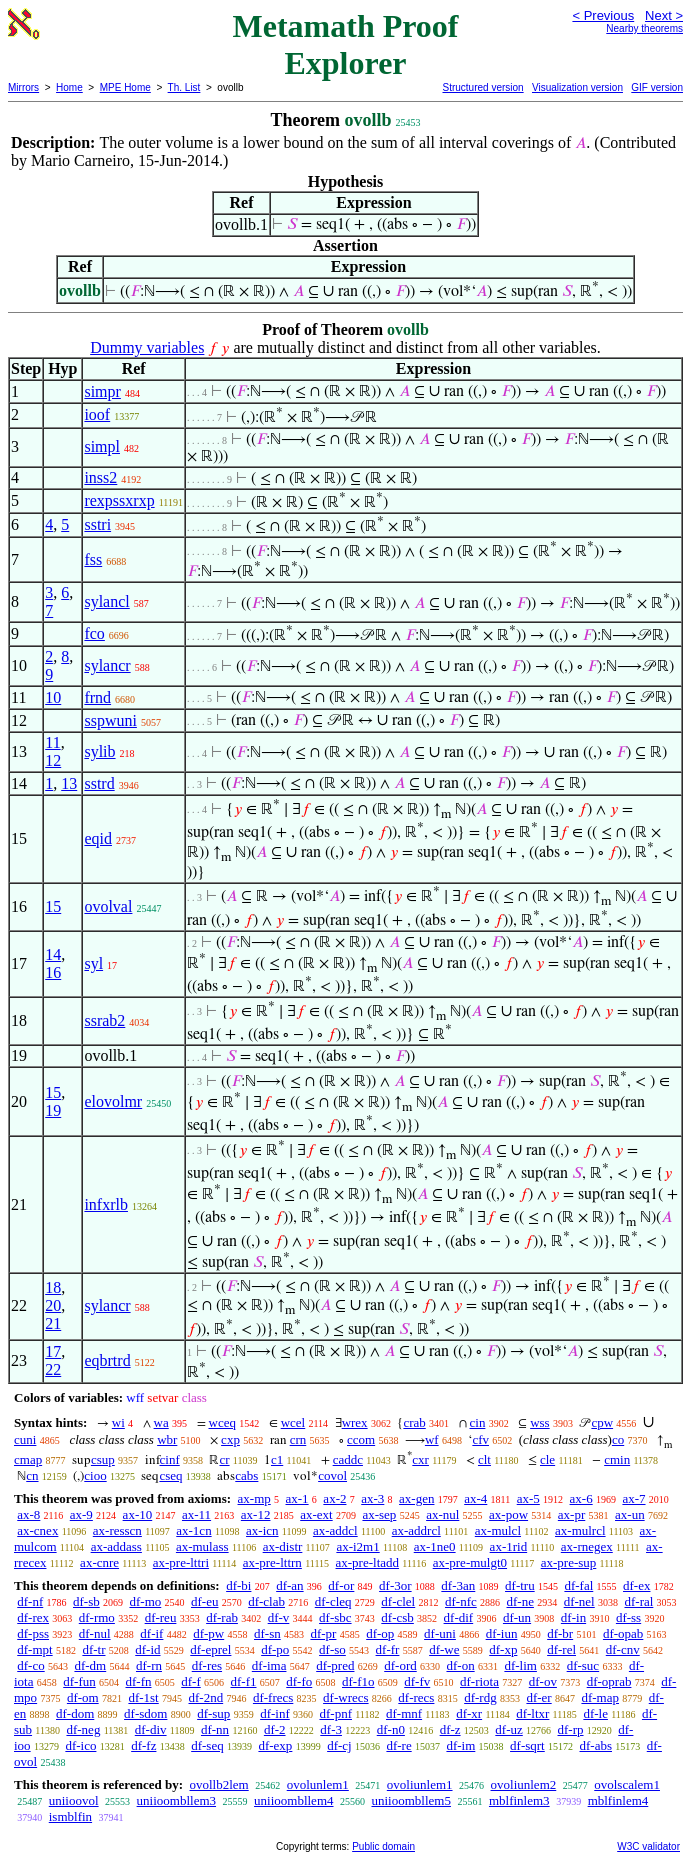 The height and width of the screenshot is (1863, 691). I want to click on ax-pre-lttrn, so click(272, 1562).